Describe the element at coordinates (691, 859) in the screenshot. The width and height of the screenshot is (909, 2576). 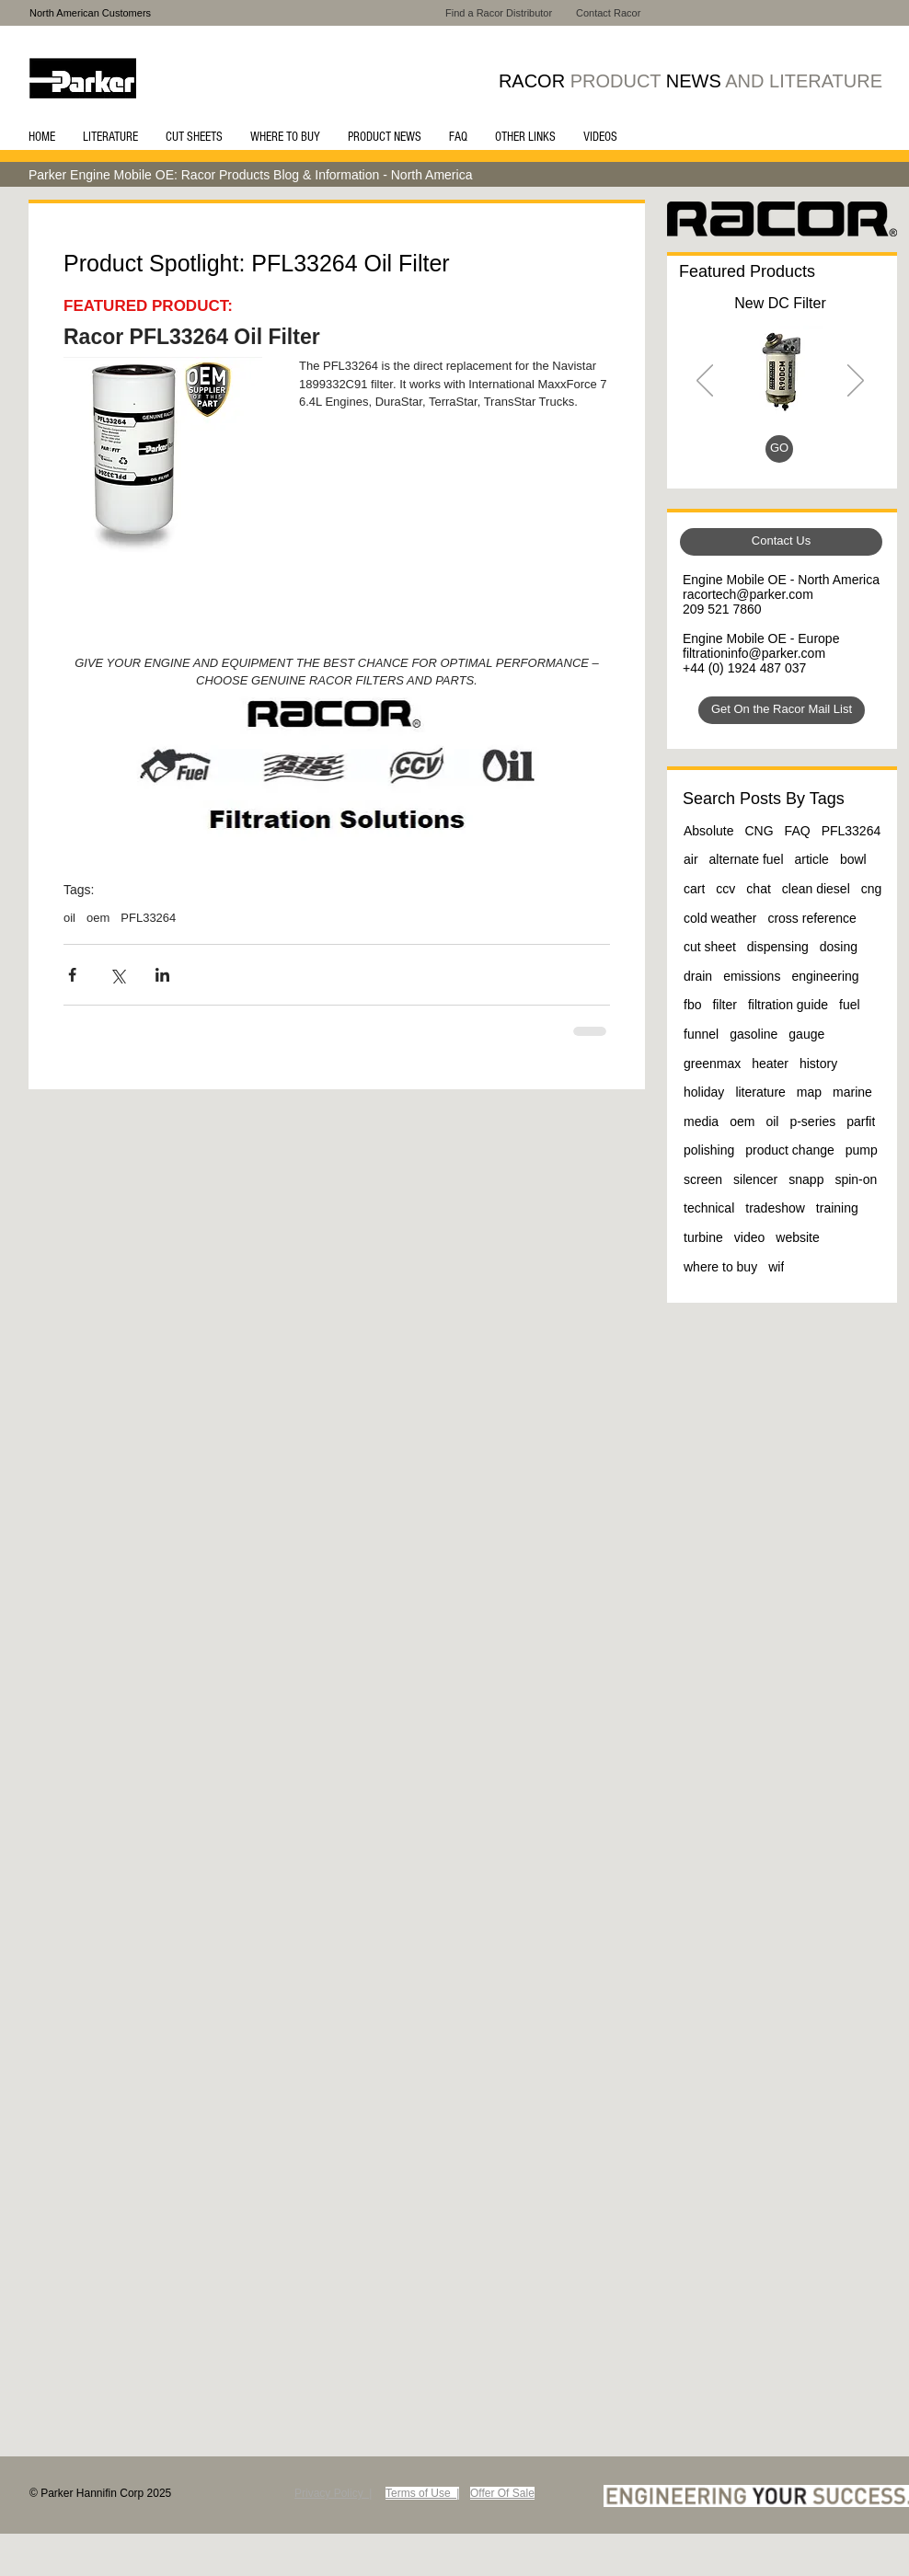
I see `air` at that location.